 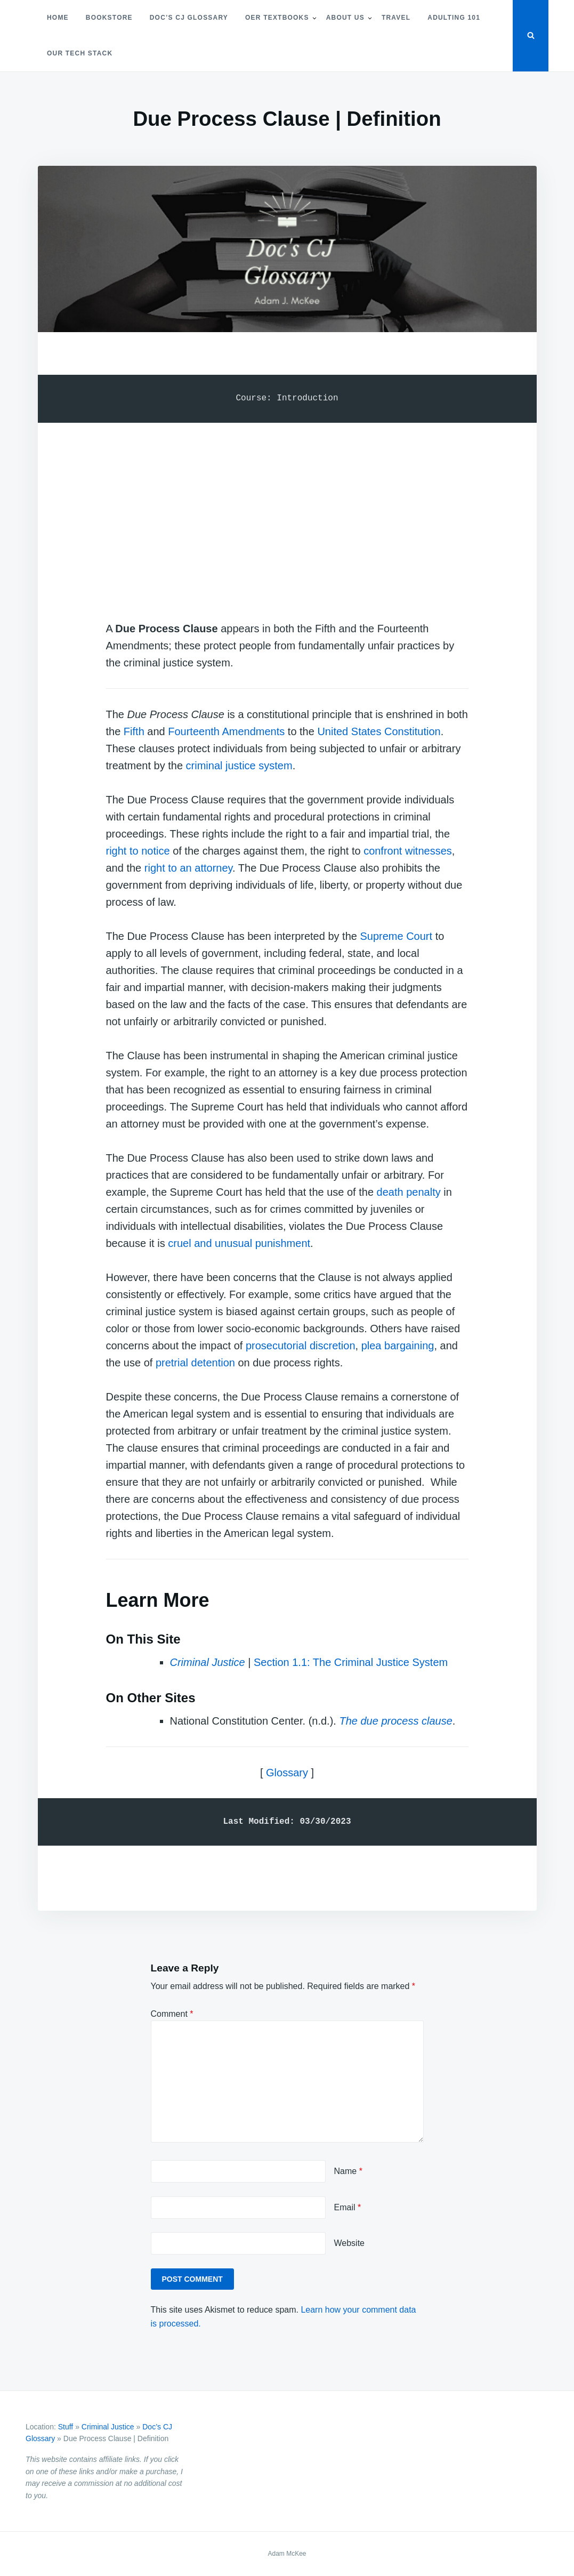 What do you see at coordinates (239, 1243) in the screenshot?
I see `cruel and unusual punishment` at bounding box center [239, 1243].